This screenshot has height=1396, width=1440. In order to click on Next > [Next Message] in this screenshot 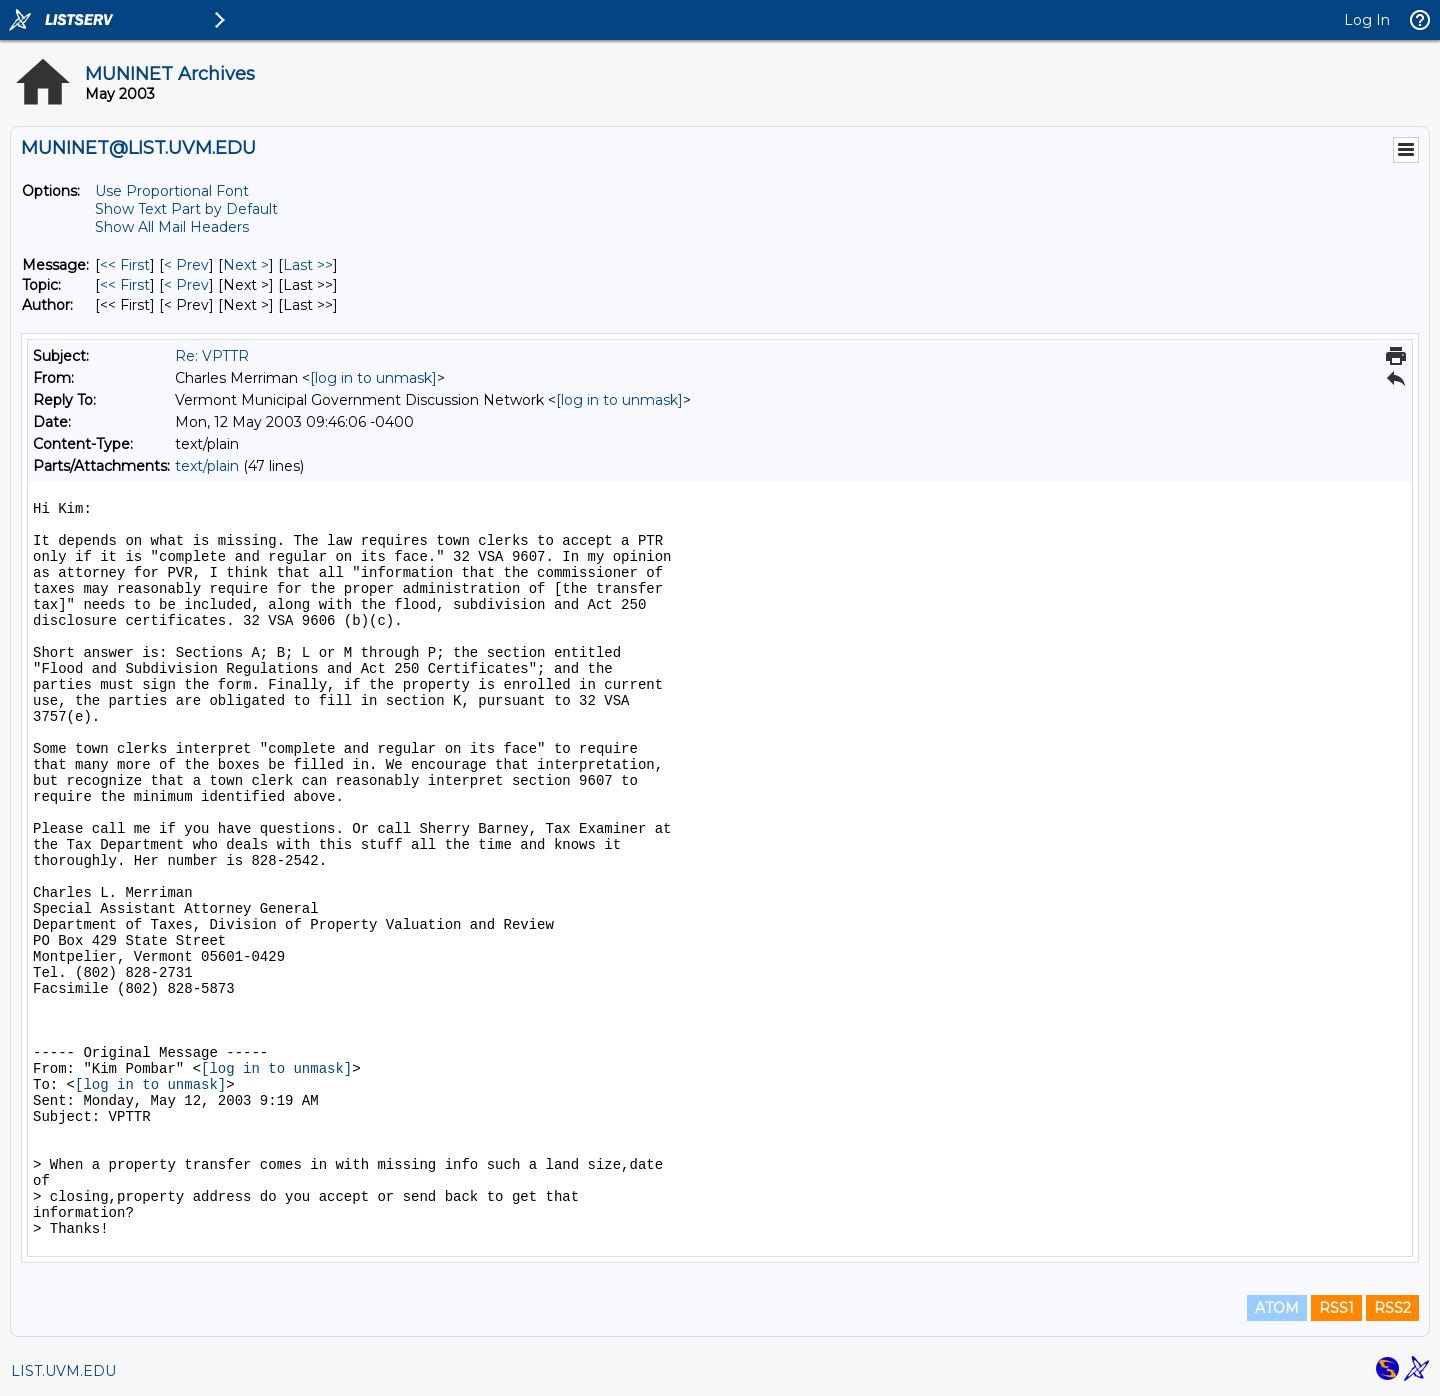, I will do `click(246, 265)`.